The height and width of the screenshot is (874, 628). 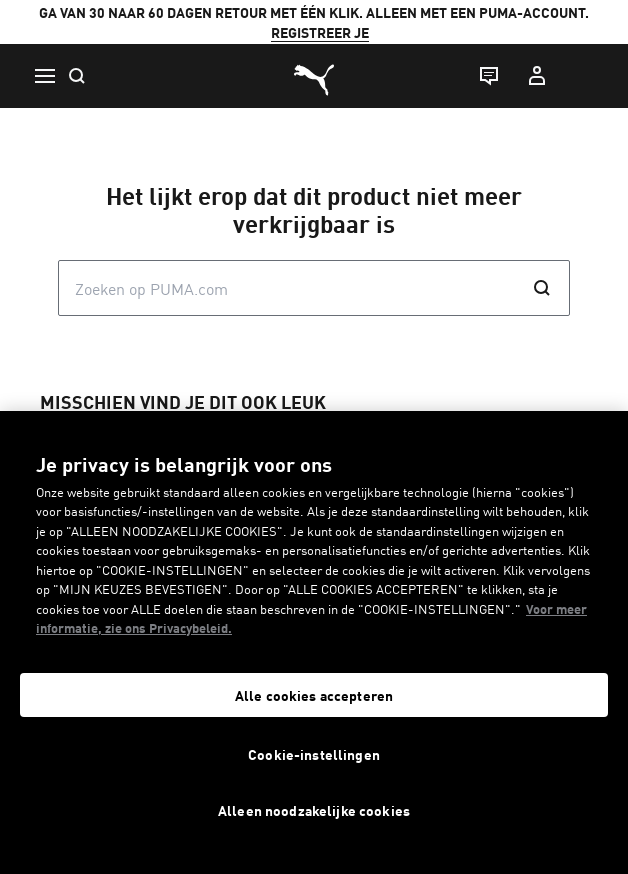 What do you see at coordinates (44, 76) in the screenshot?
I see `[Menu]` at bounding box center [44, 76].